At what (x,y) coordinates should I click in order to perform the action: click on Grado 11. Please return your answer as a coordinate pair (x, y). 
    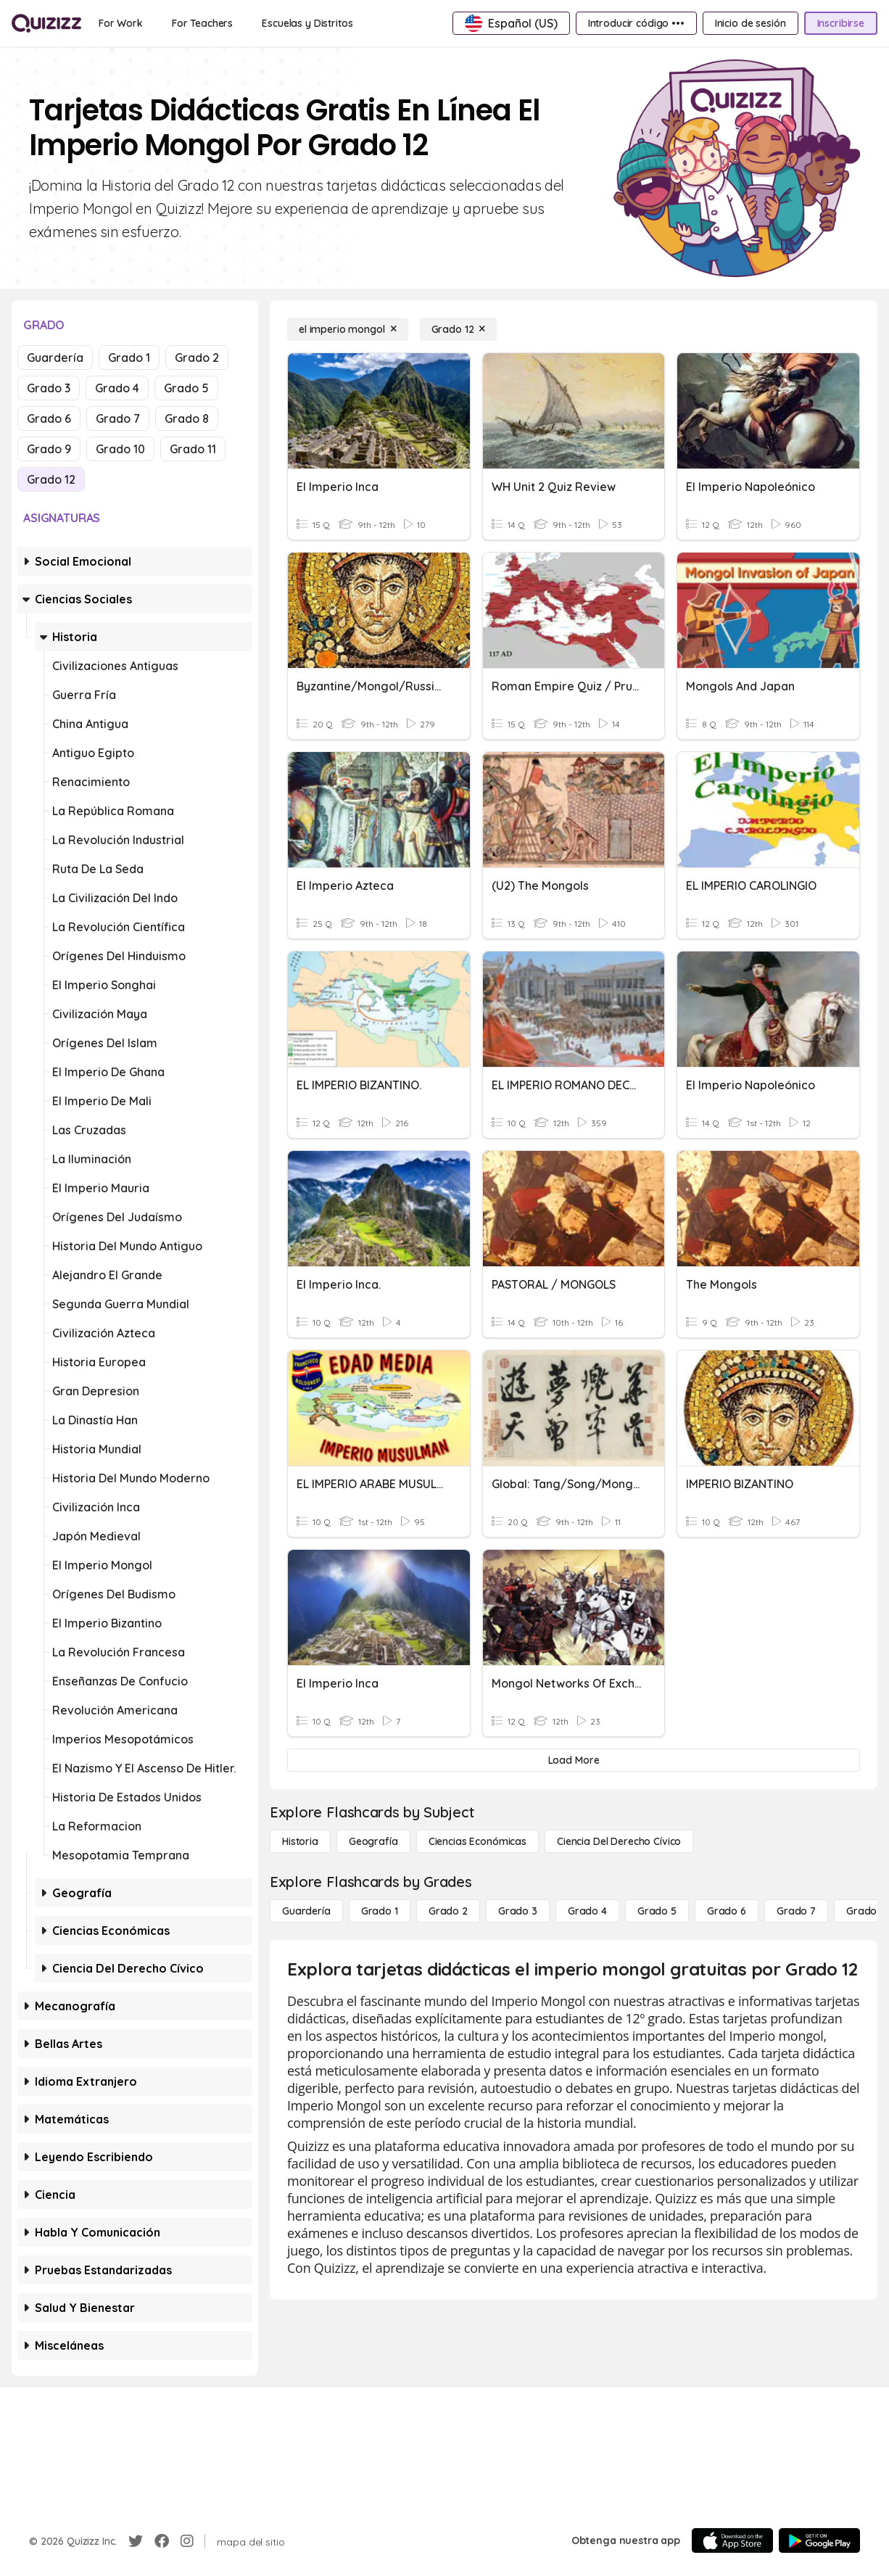
    Looking at the image, I should click on (193, 449).